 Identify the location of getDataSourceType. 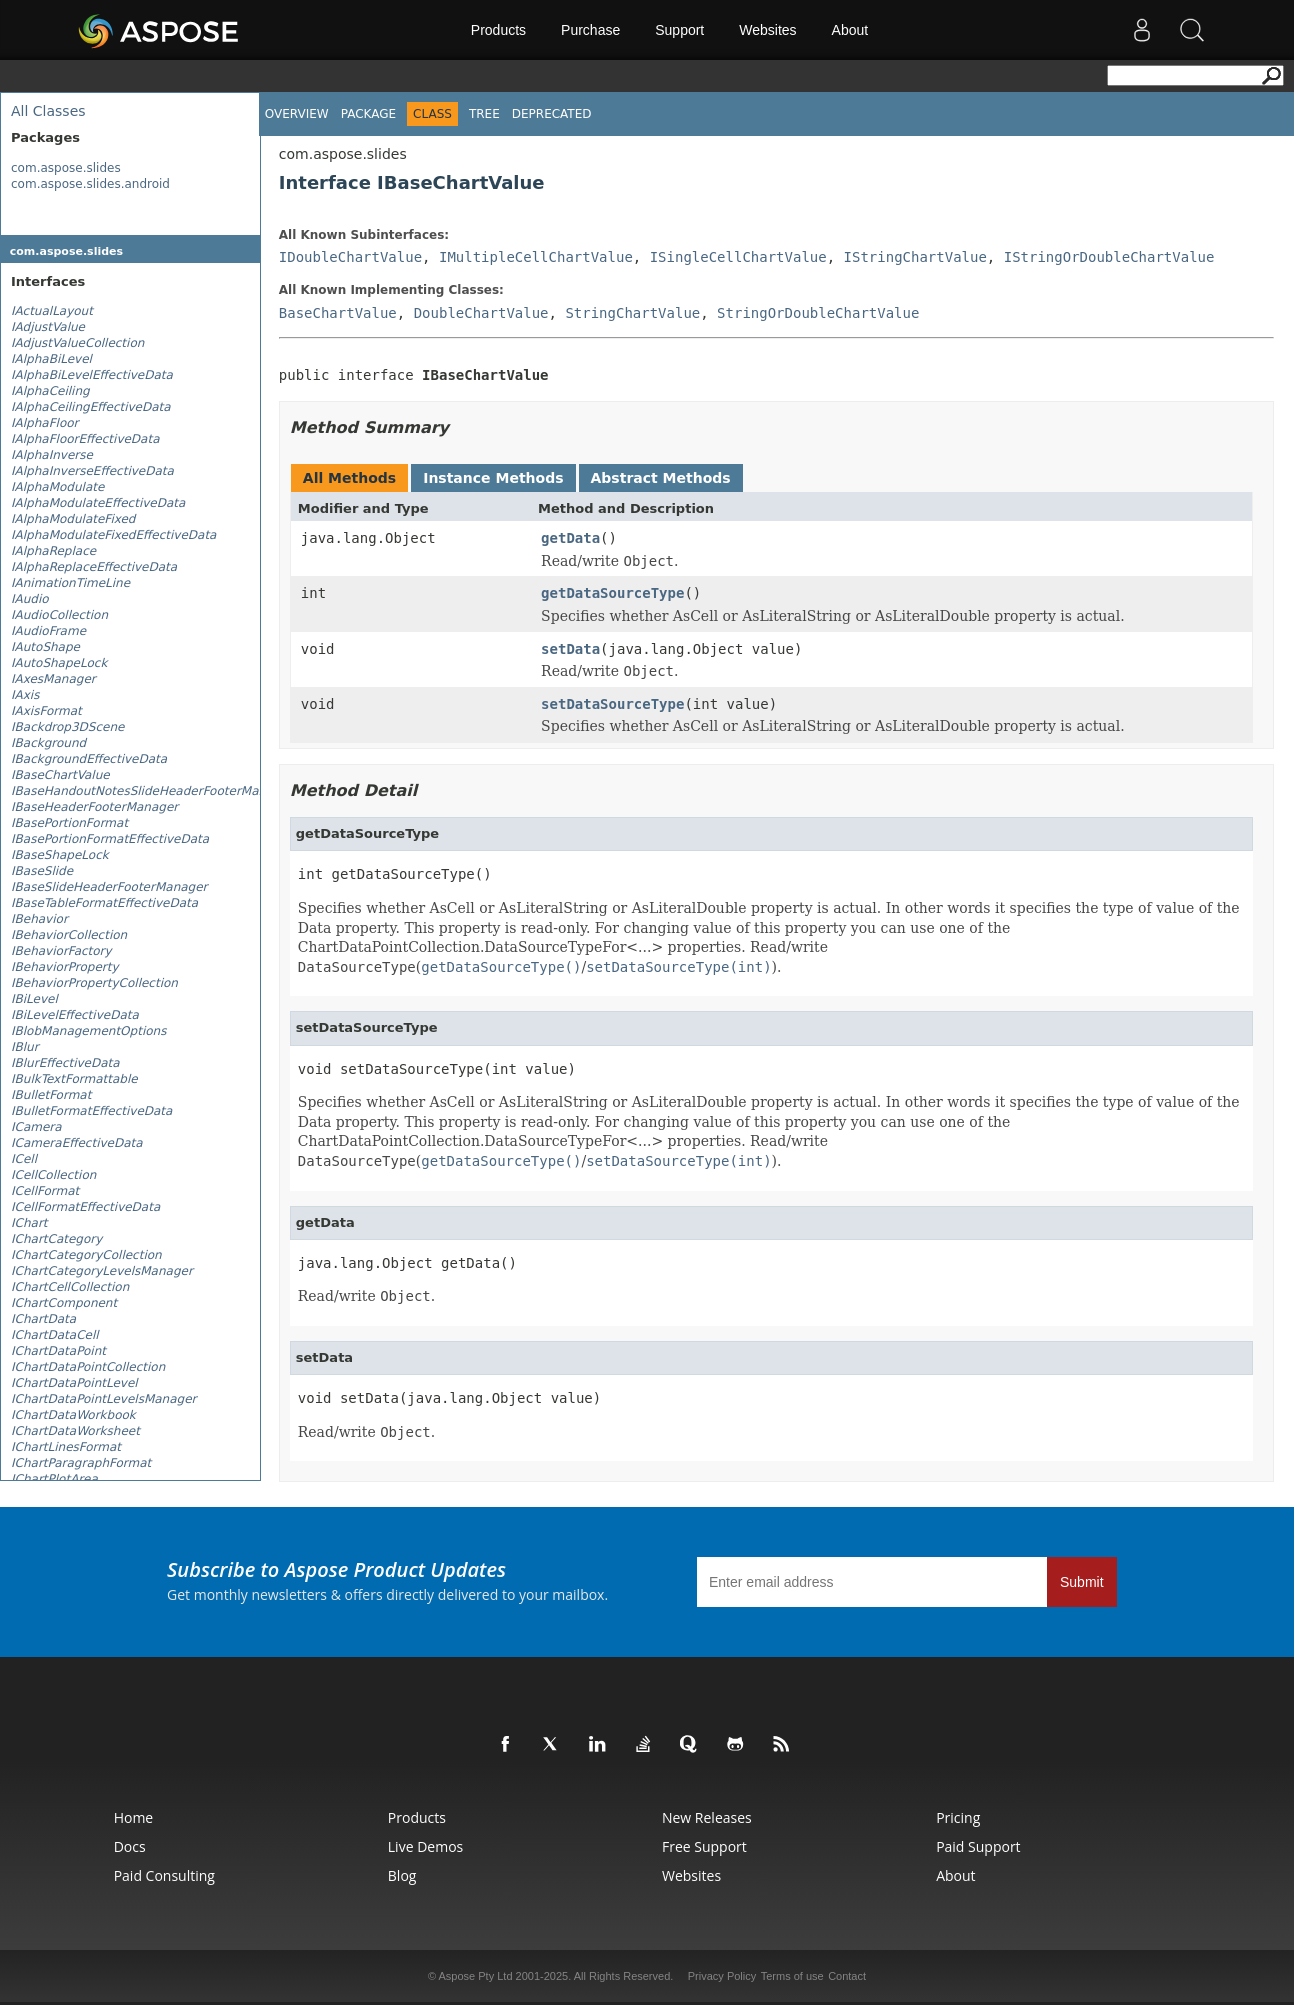
(612, 593).